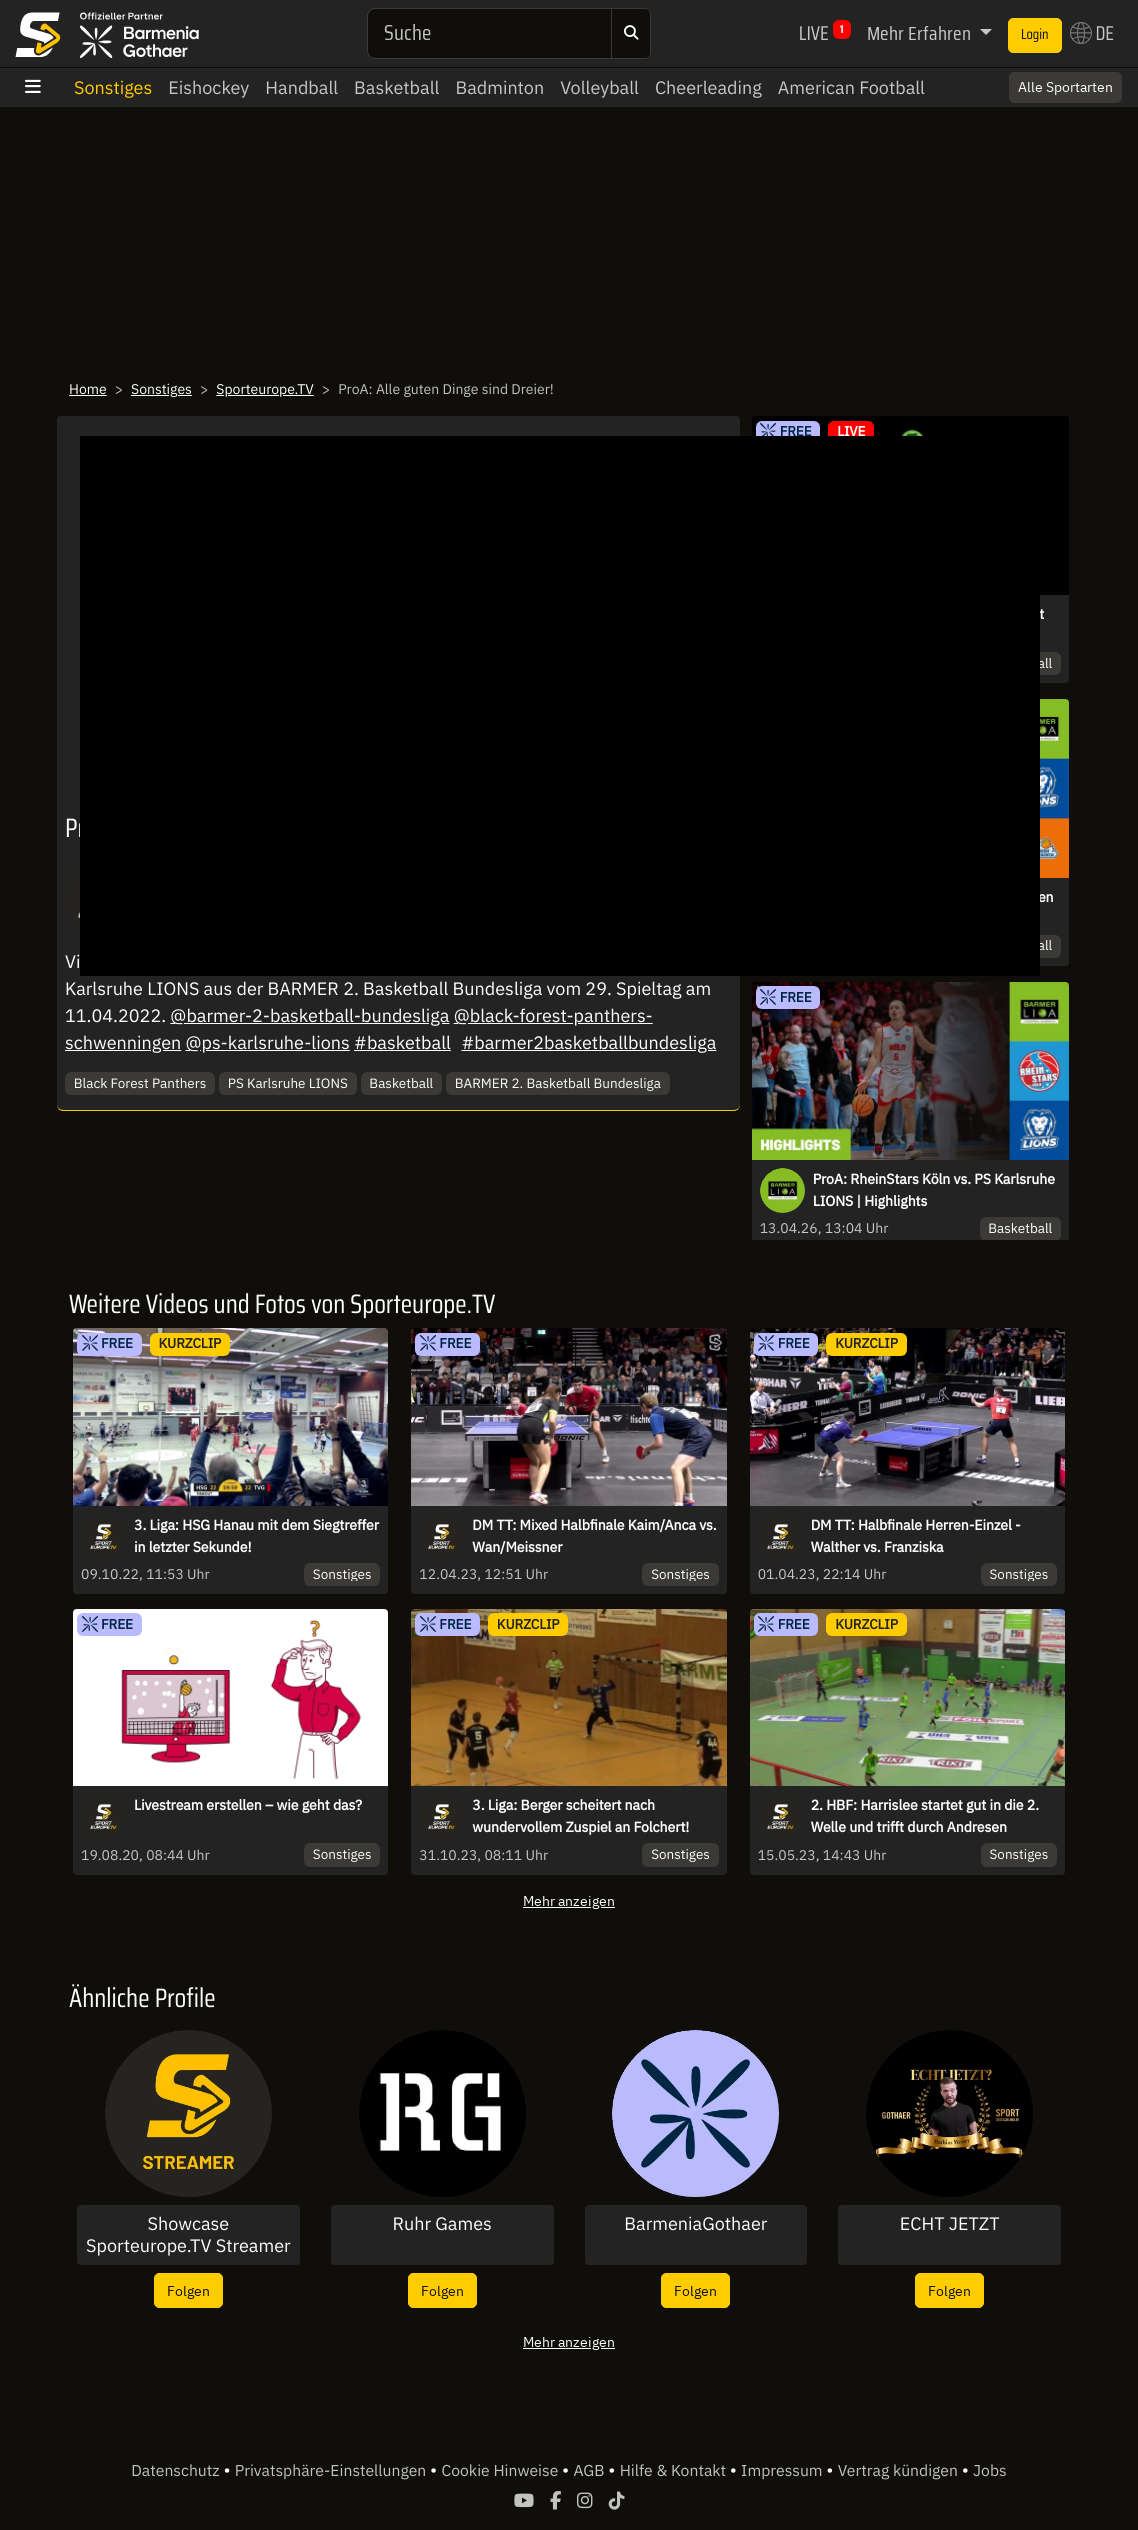  Describe the element at coordinates (332, 2471) in the screenshot. I see `Privatsphäre-Einstellungen [button]` at that location.